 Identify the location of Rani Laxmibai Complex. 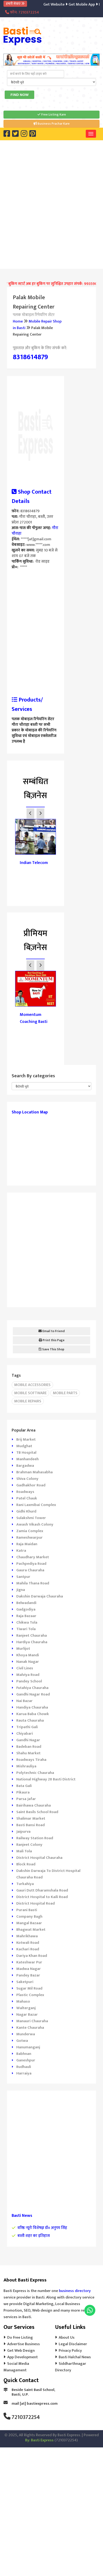
(36, 1505).